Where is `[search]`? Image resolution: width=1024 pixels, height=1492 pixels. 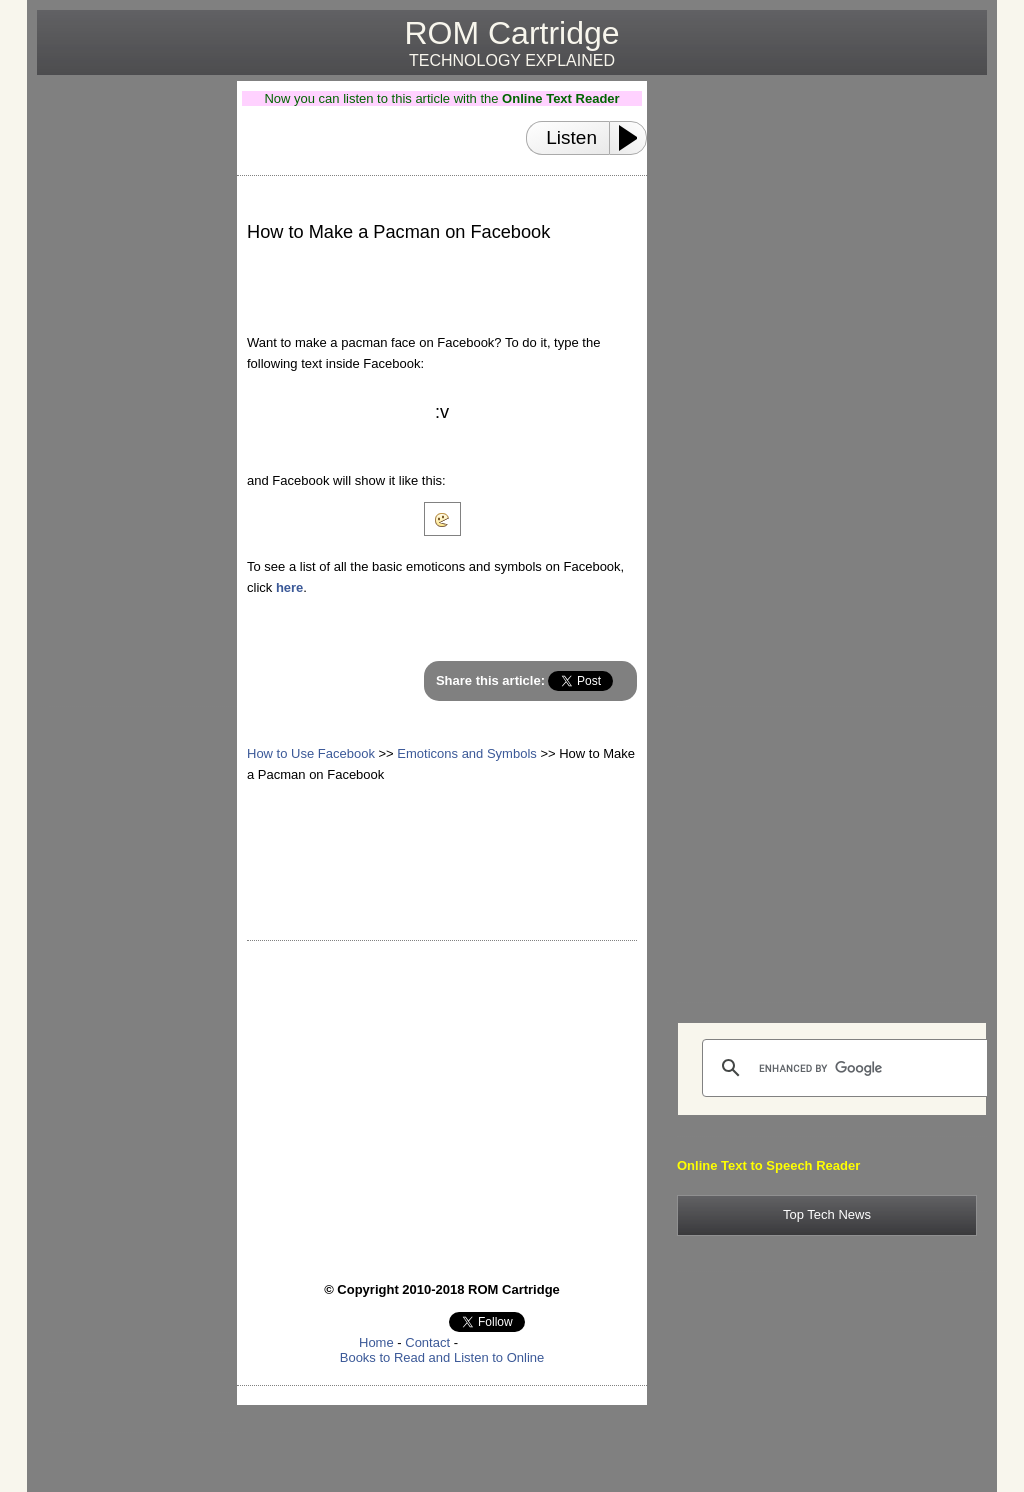 [search] is located at coordinates (847, 1068).